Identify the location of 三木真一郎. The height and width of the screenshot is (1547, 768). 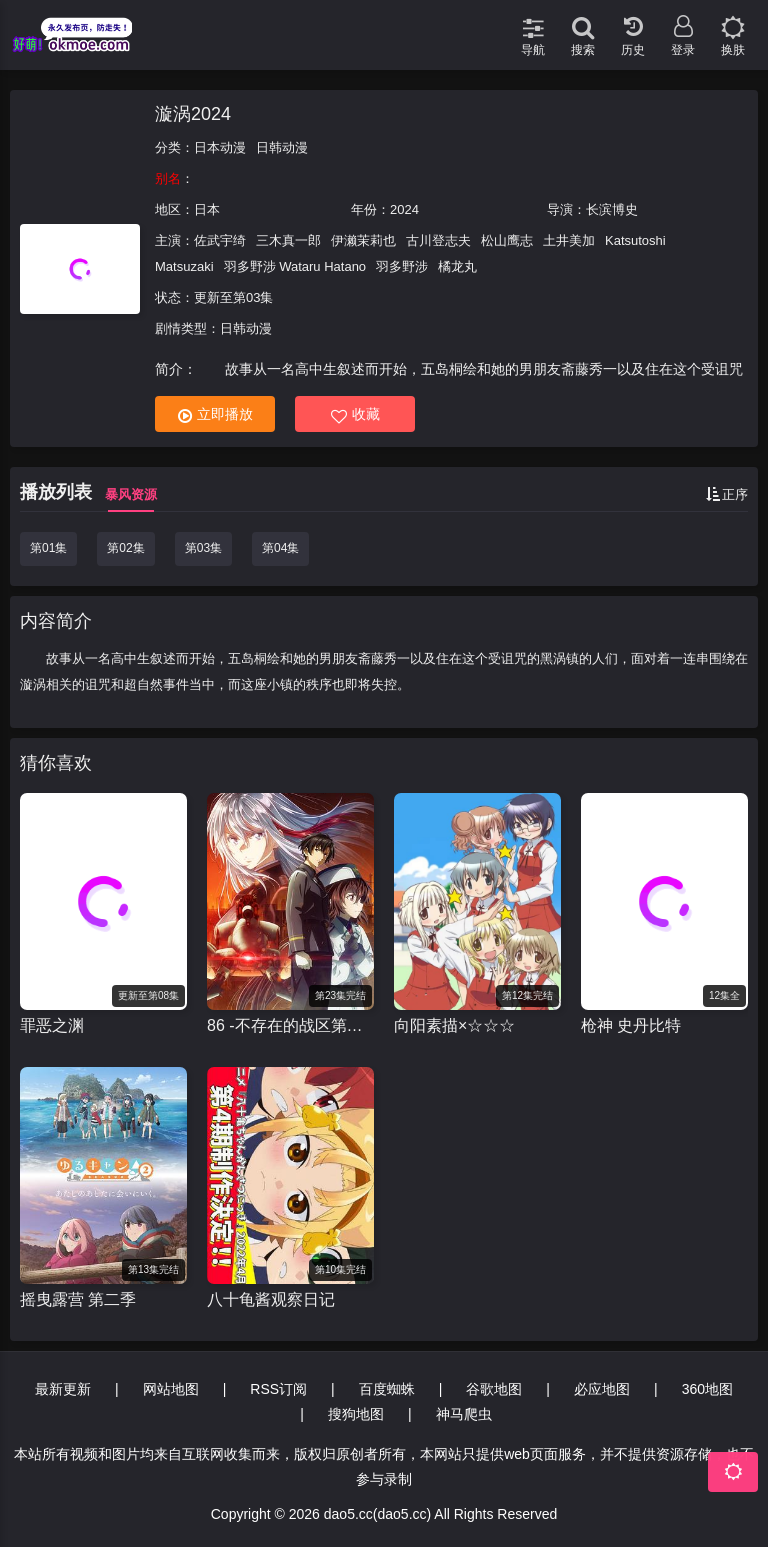
(288, 240).